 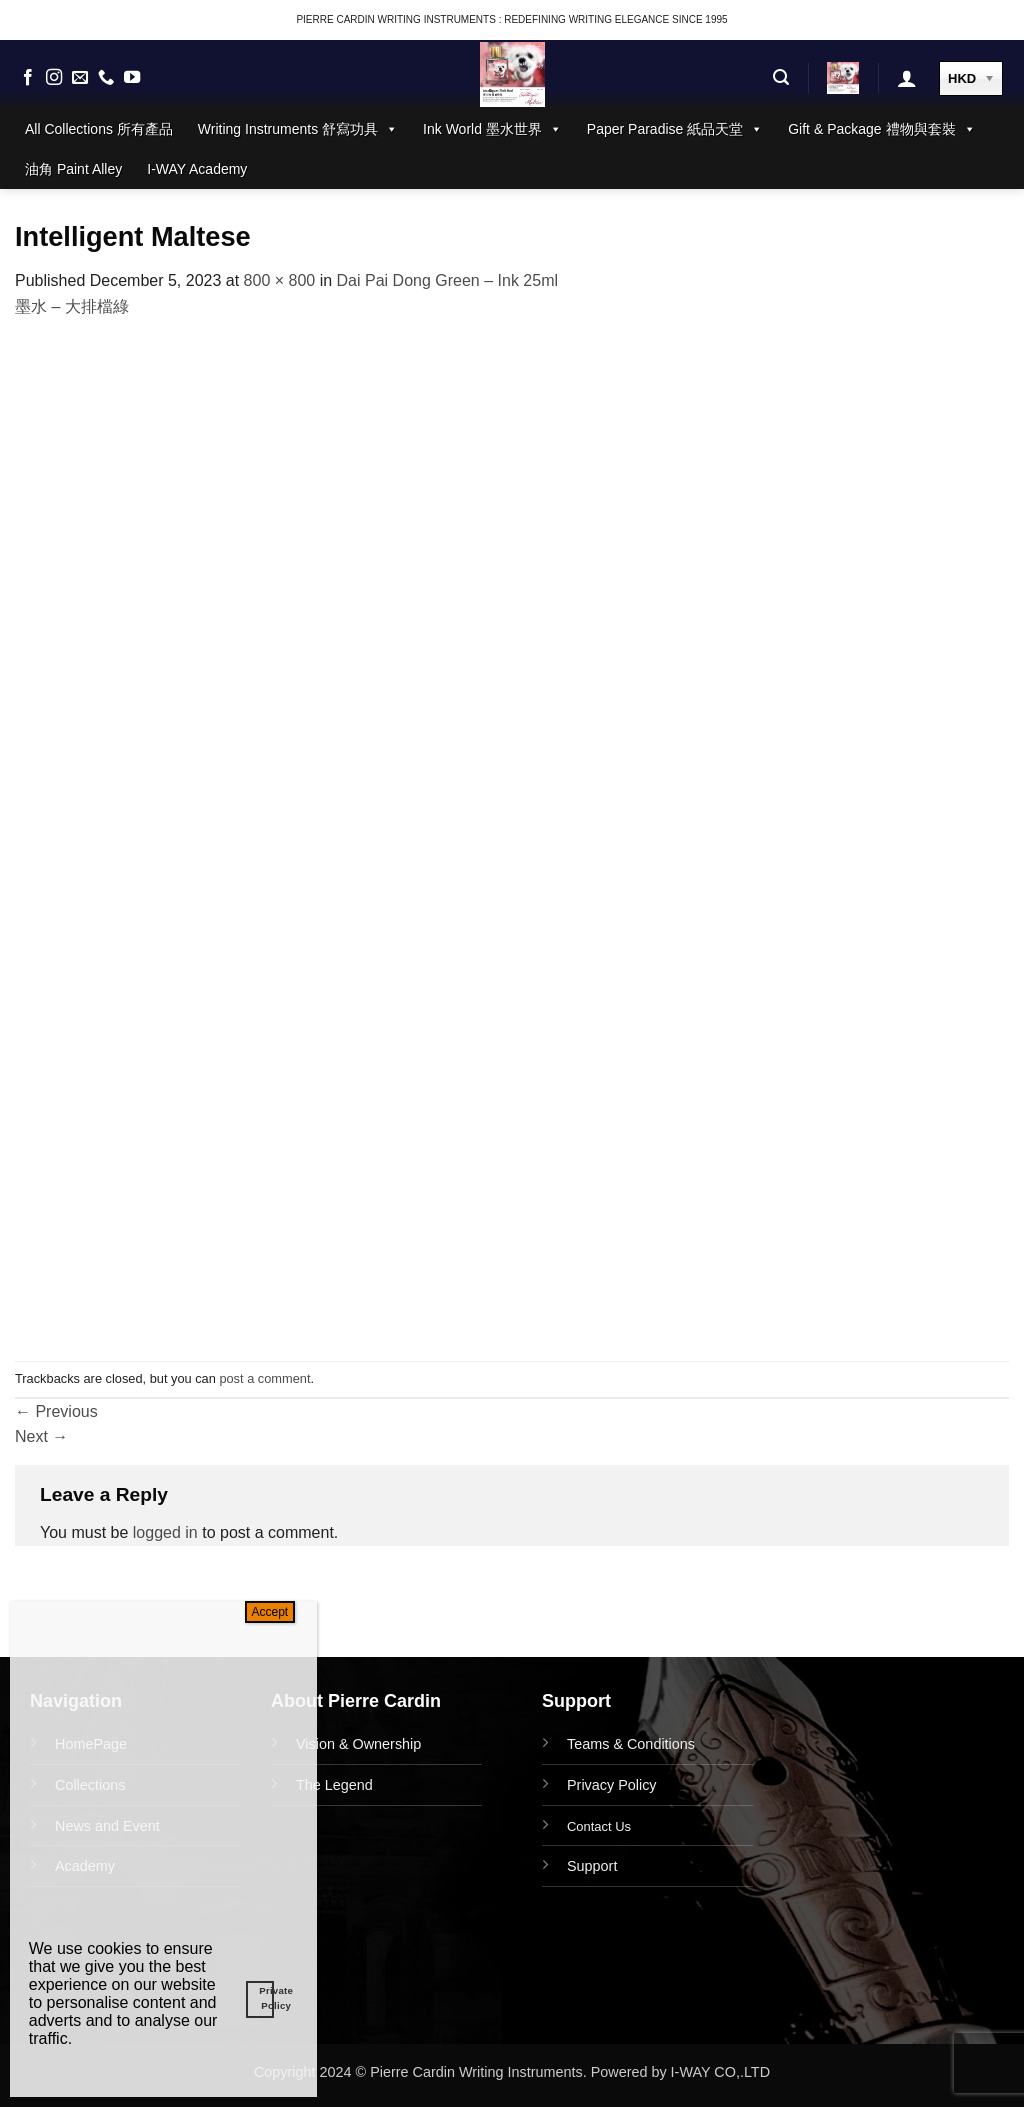 I want to click on All Collections 所有產品, so click(x=99, y=129).